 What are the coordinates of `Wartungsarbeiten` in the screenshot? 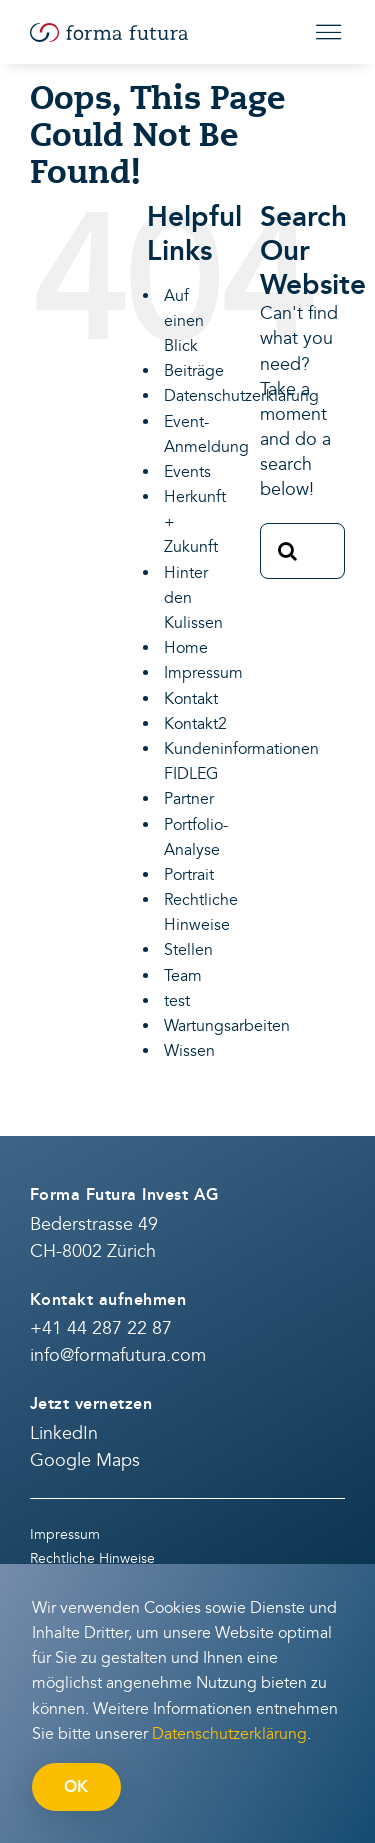 It's located at (227, 1026).